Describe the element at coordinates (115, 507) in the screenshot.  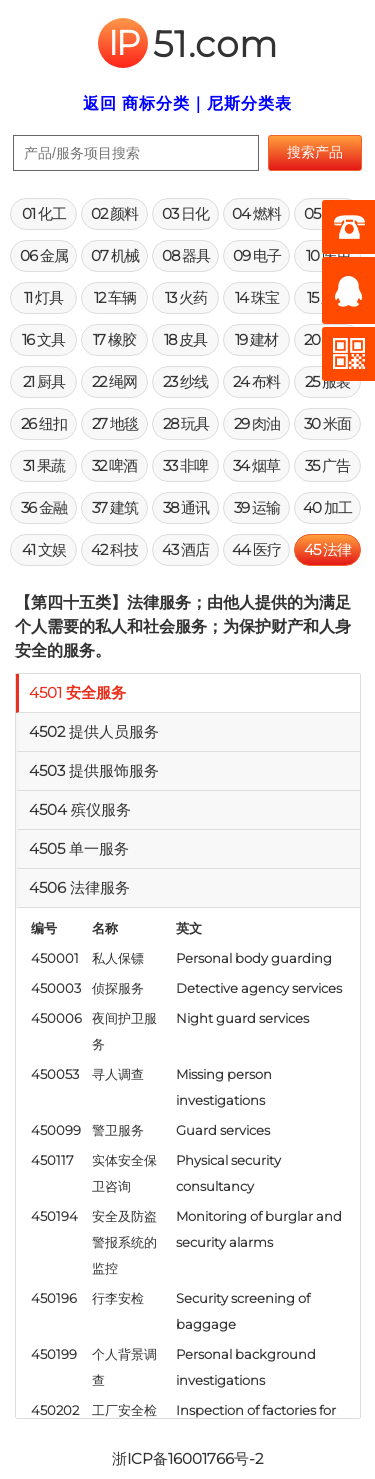
I see `37 建筑` at that location.